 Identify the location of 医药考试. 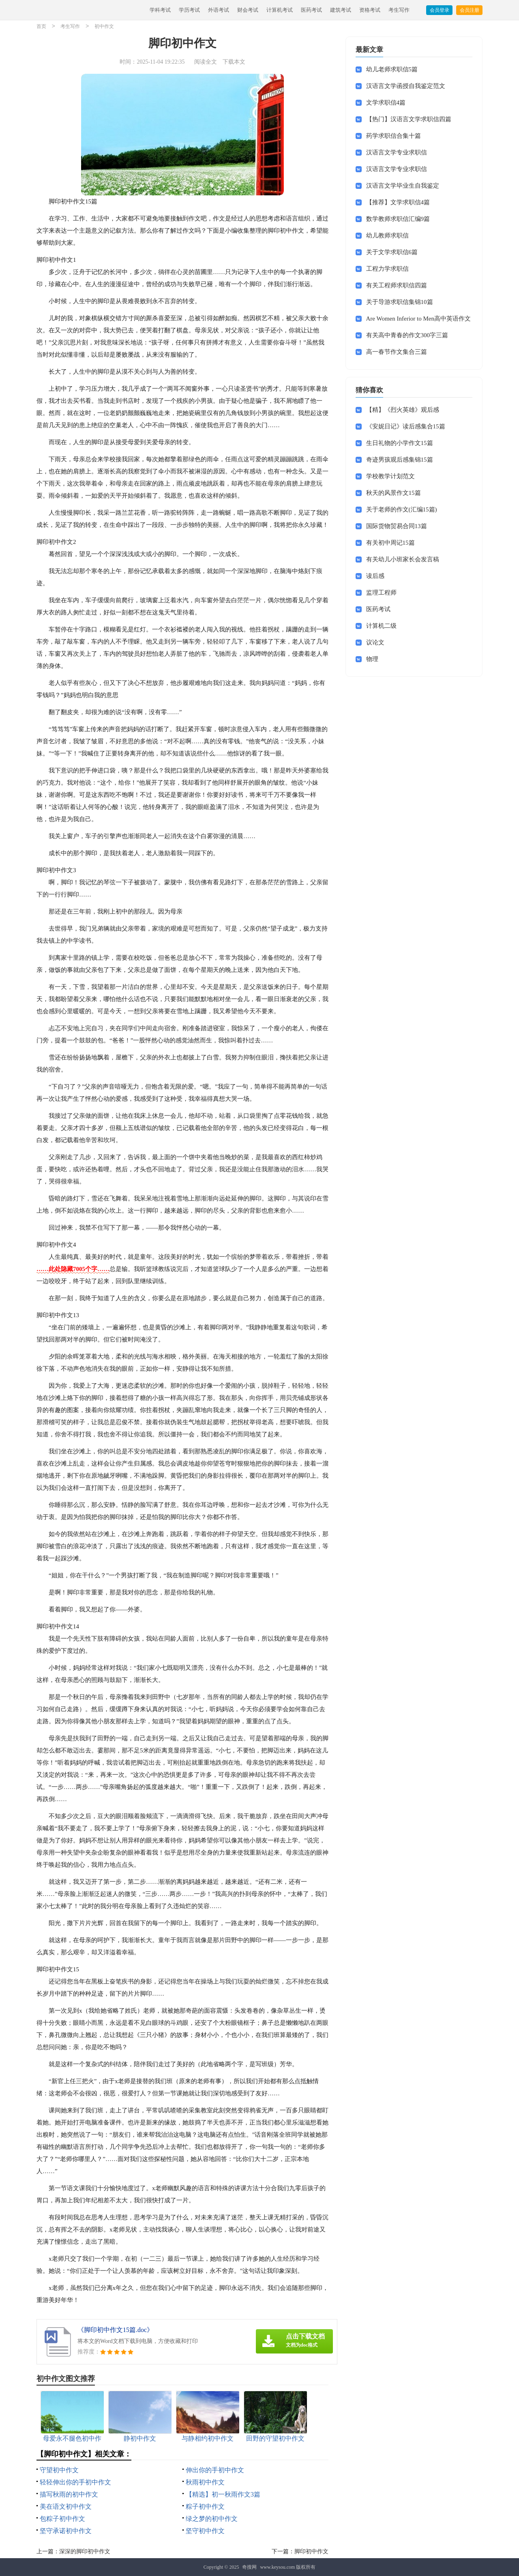
(311, 10).